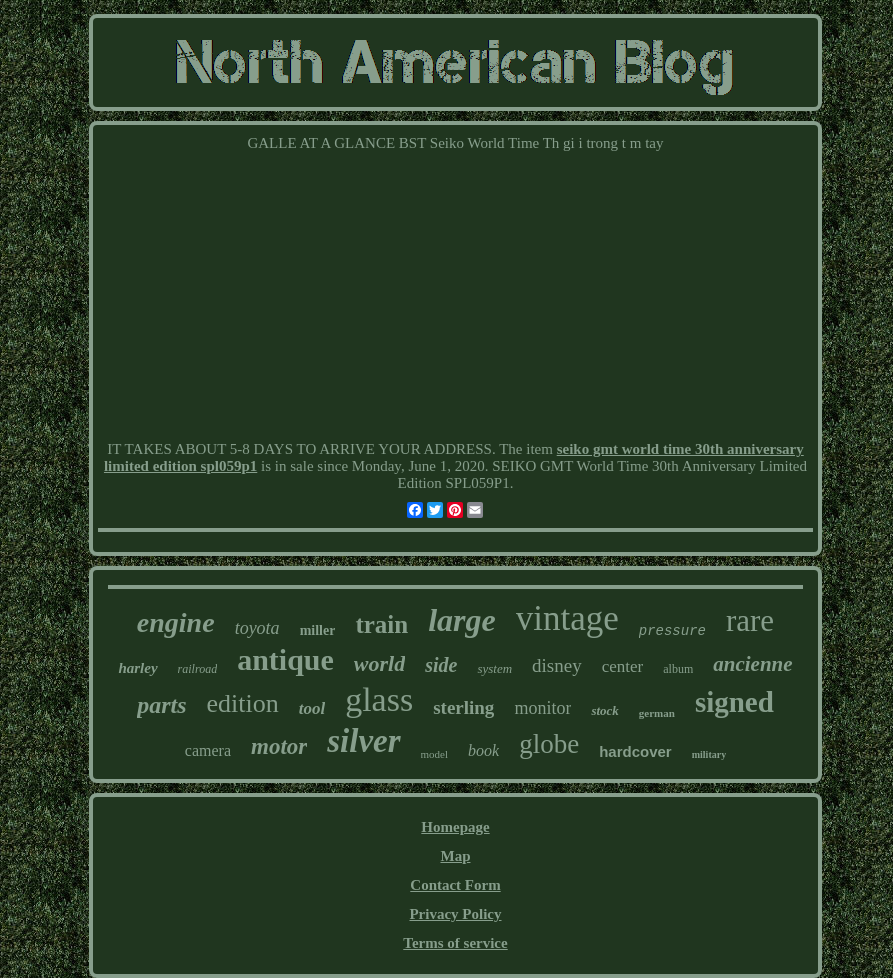  Describe the element at coordinates (312, 708) in the screenshot. I see `tool` at that location.